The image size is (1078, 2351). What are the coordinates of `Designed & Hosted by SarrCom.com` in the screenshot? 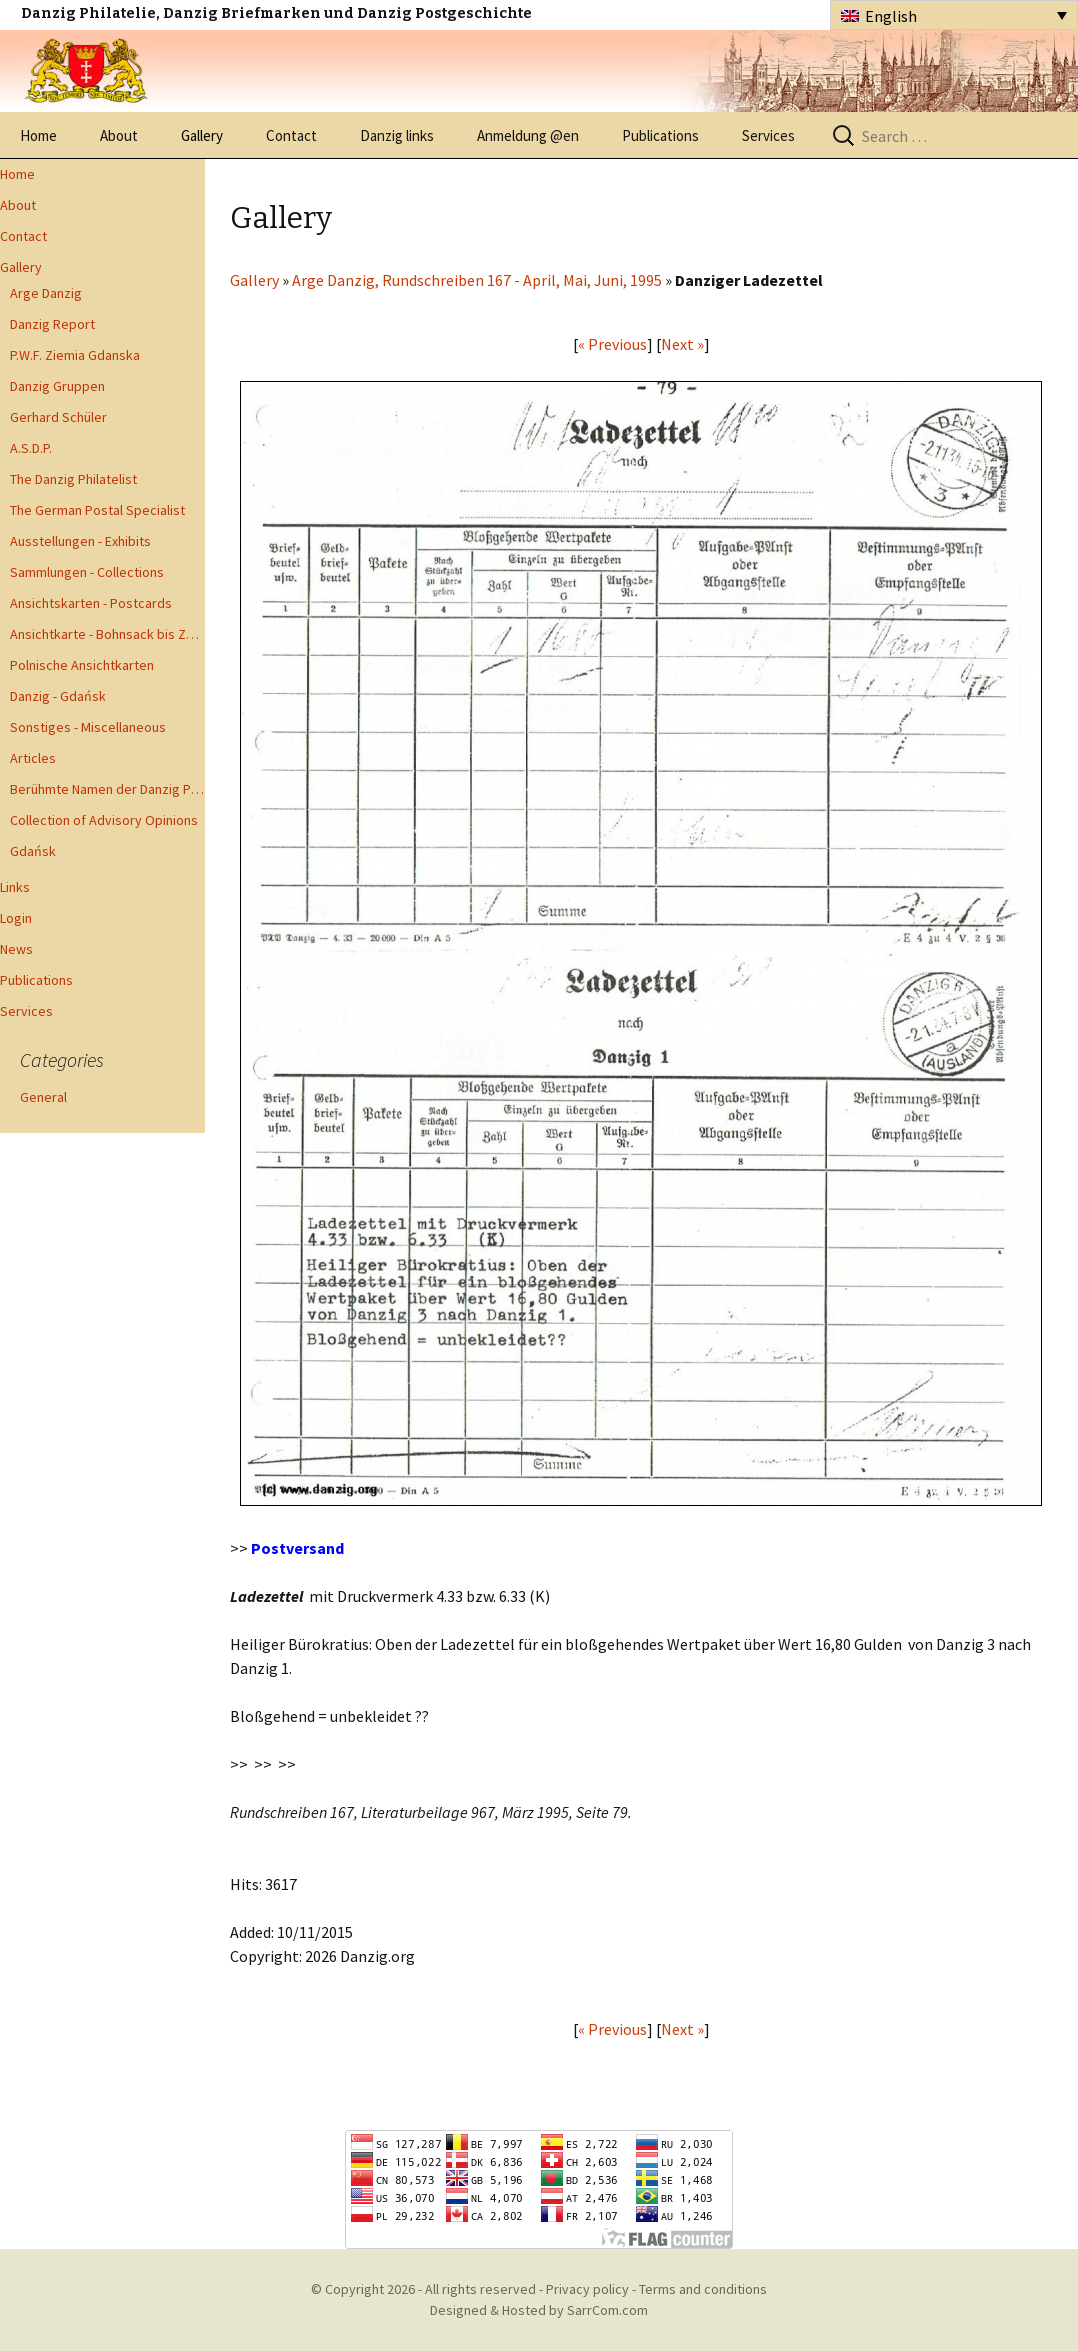 It's located at (539, 2310).